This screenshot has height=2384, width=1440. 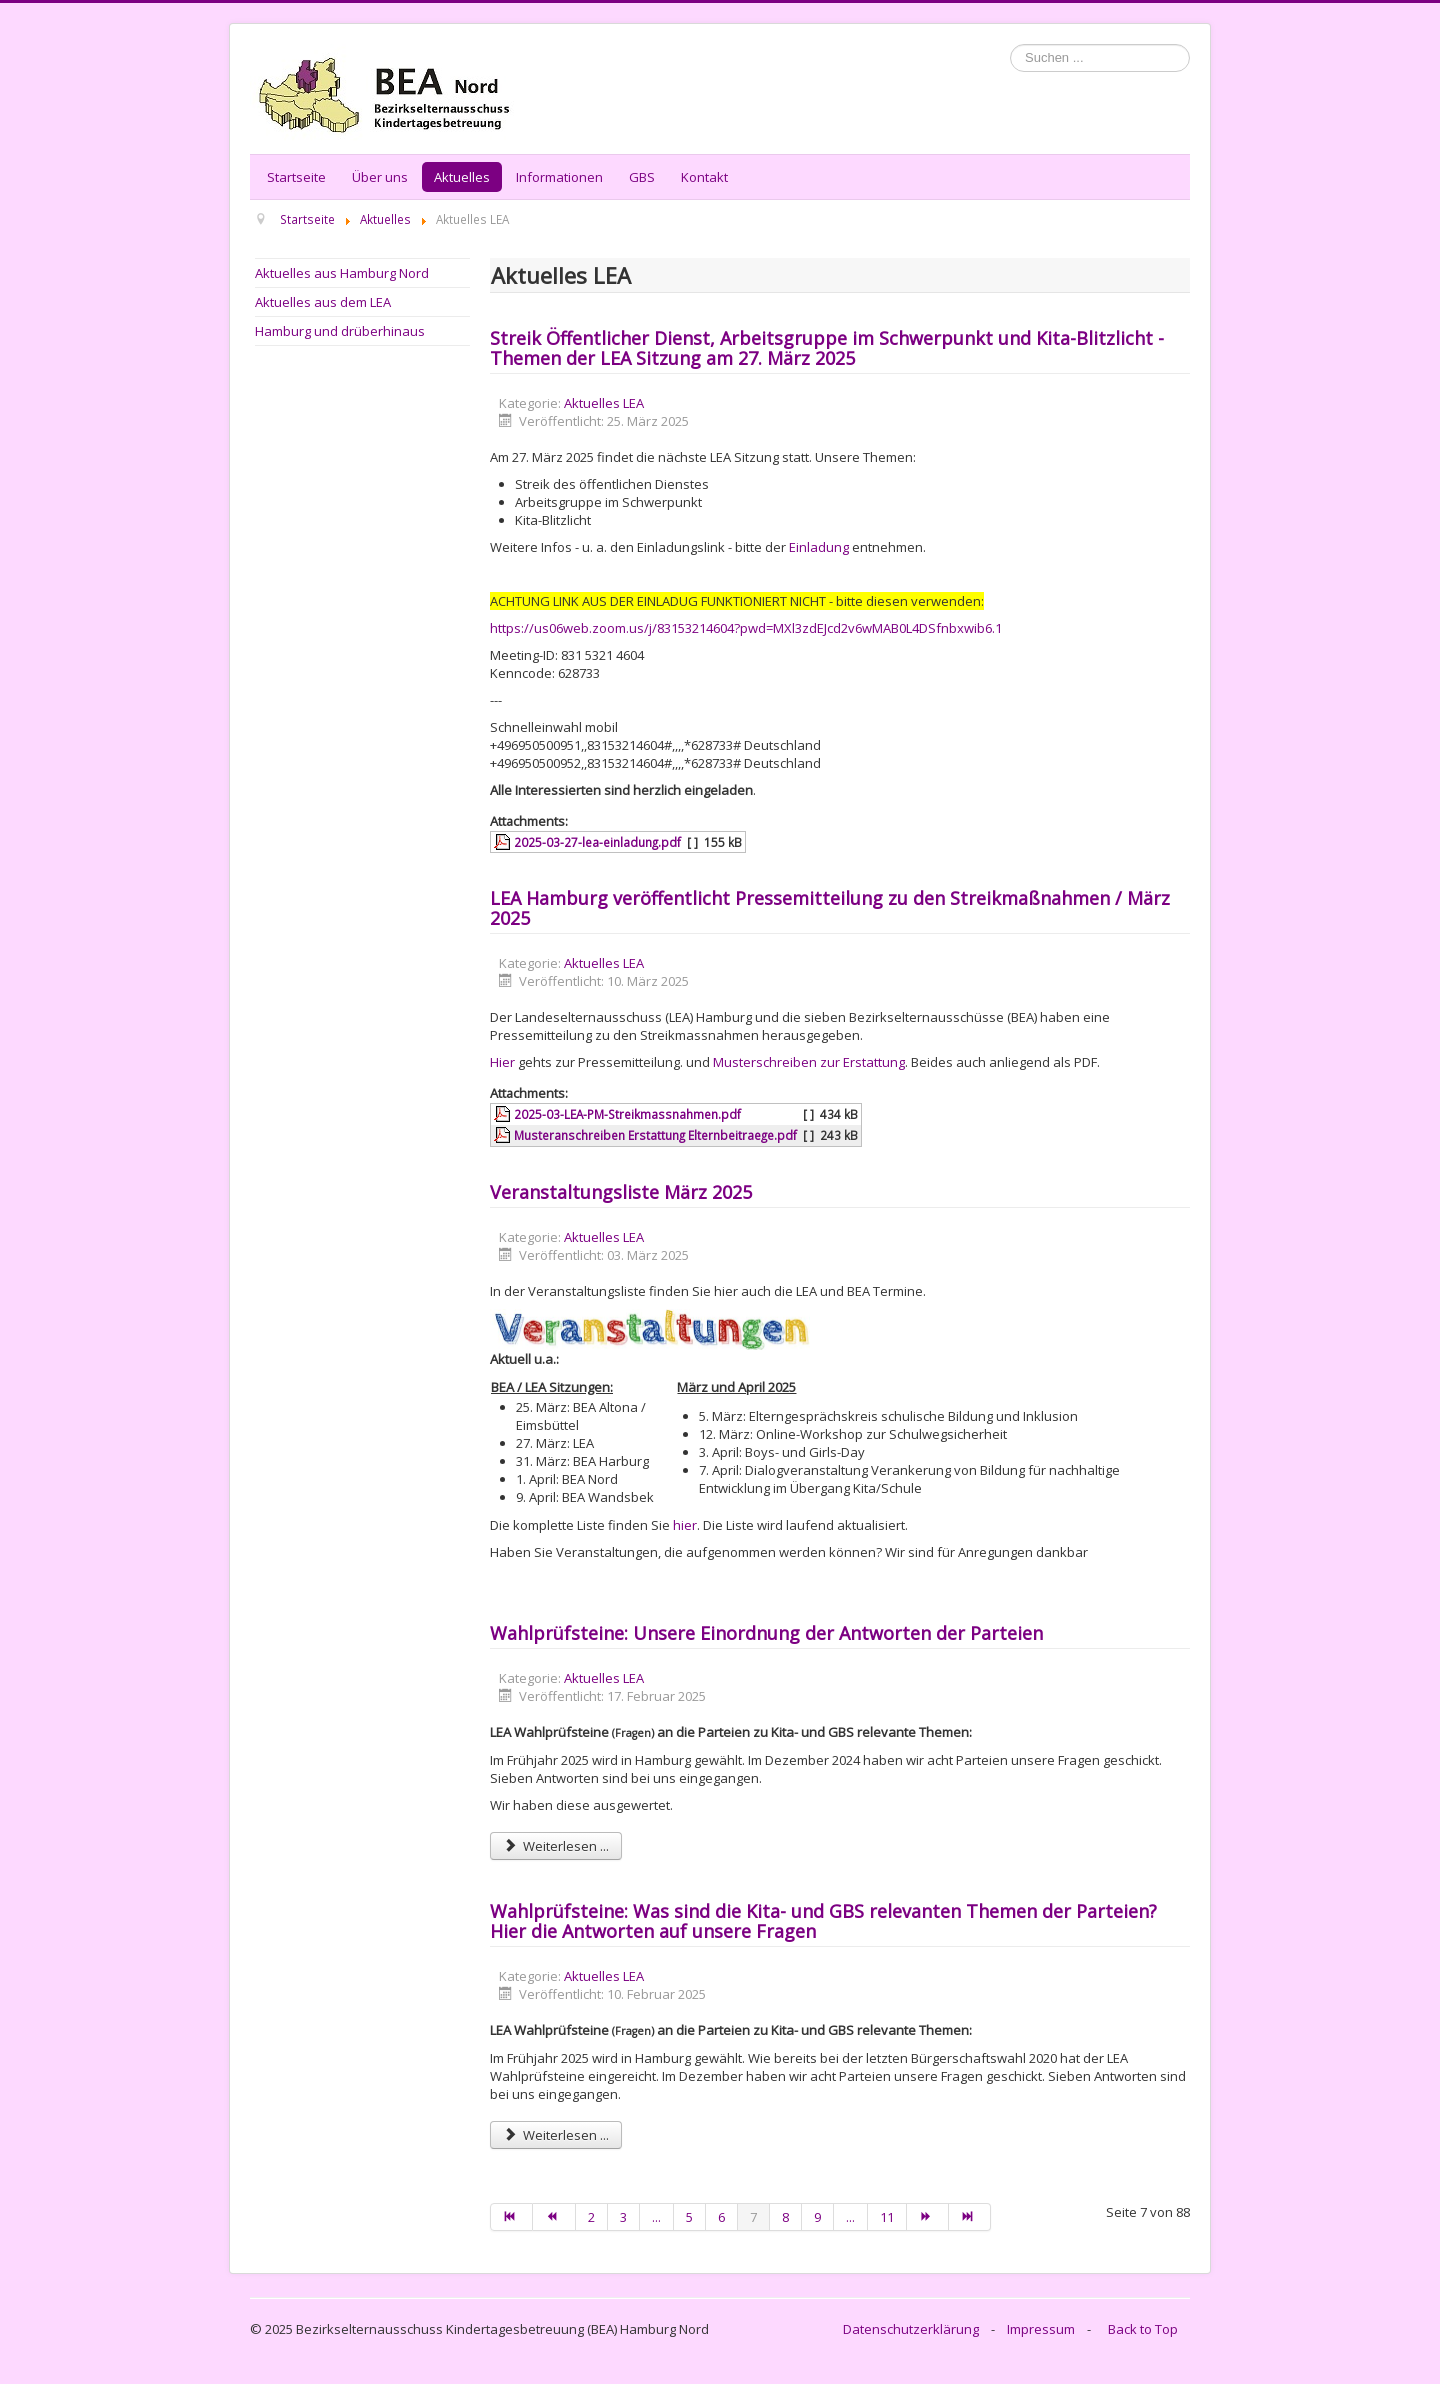 I want to click on Musterschreiben zur Erstattung, so click(x=809, y=1062).